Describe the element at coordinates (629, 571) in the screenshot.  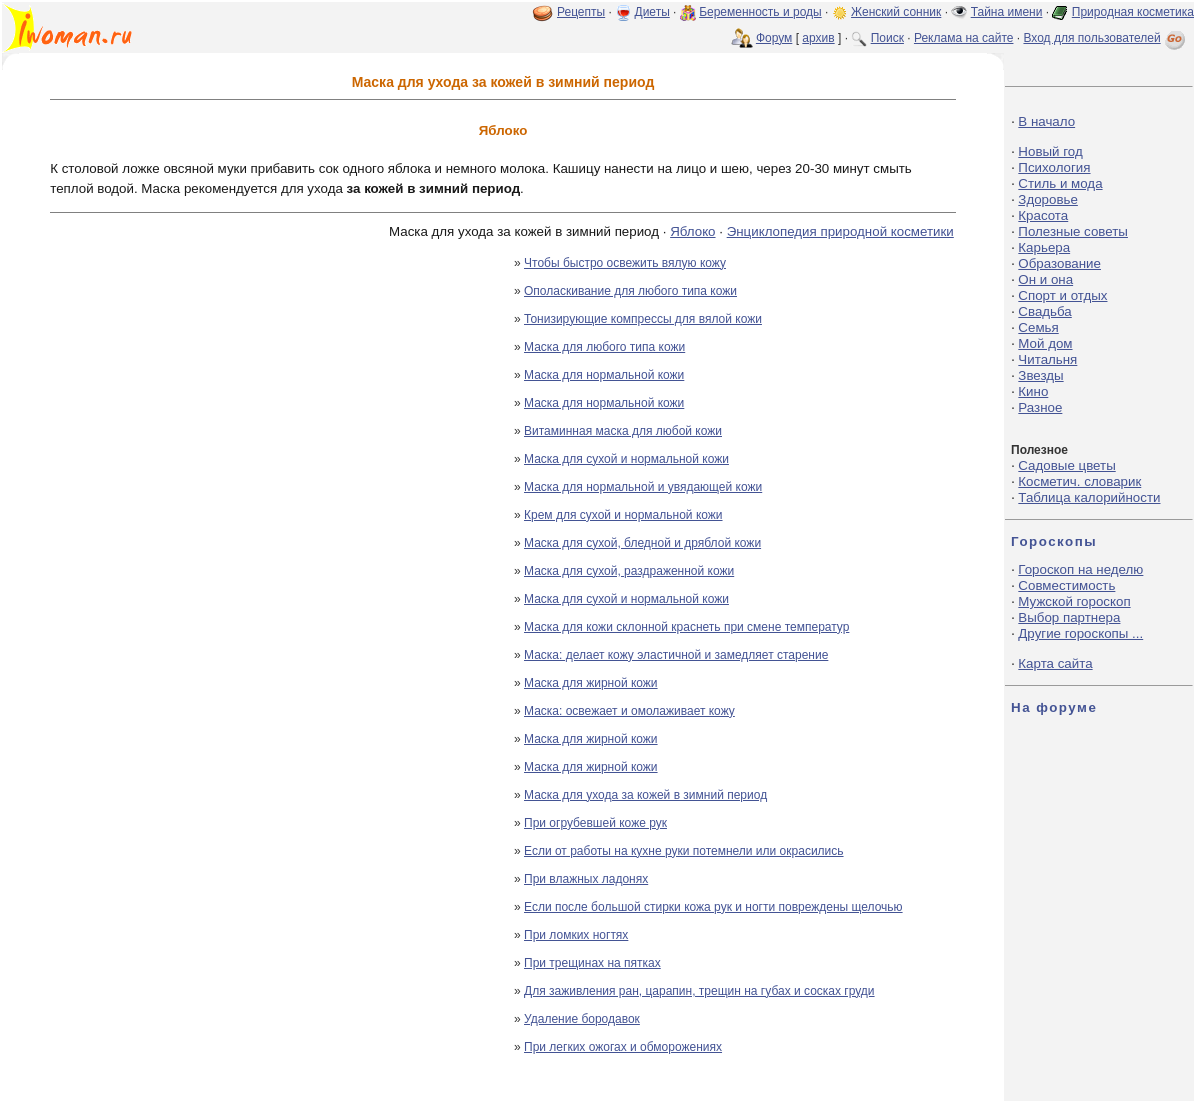
I see `Маска для сухой, раздраженной кожи` at that location.